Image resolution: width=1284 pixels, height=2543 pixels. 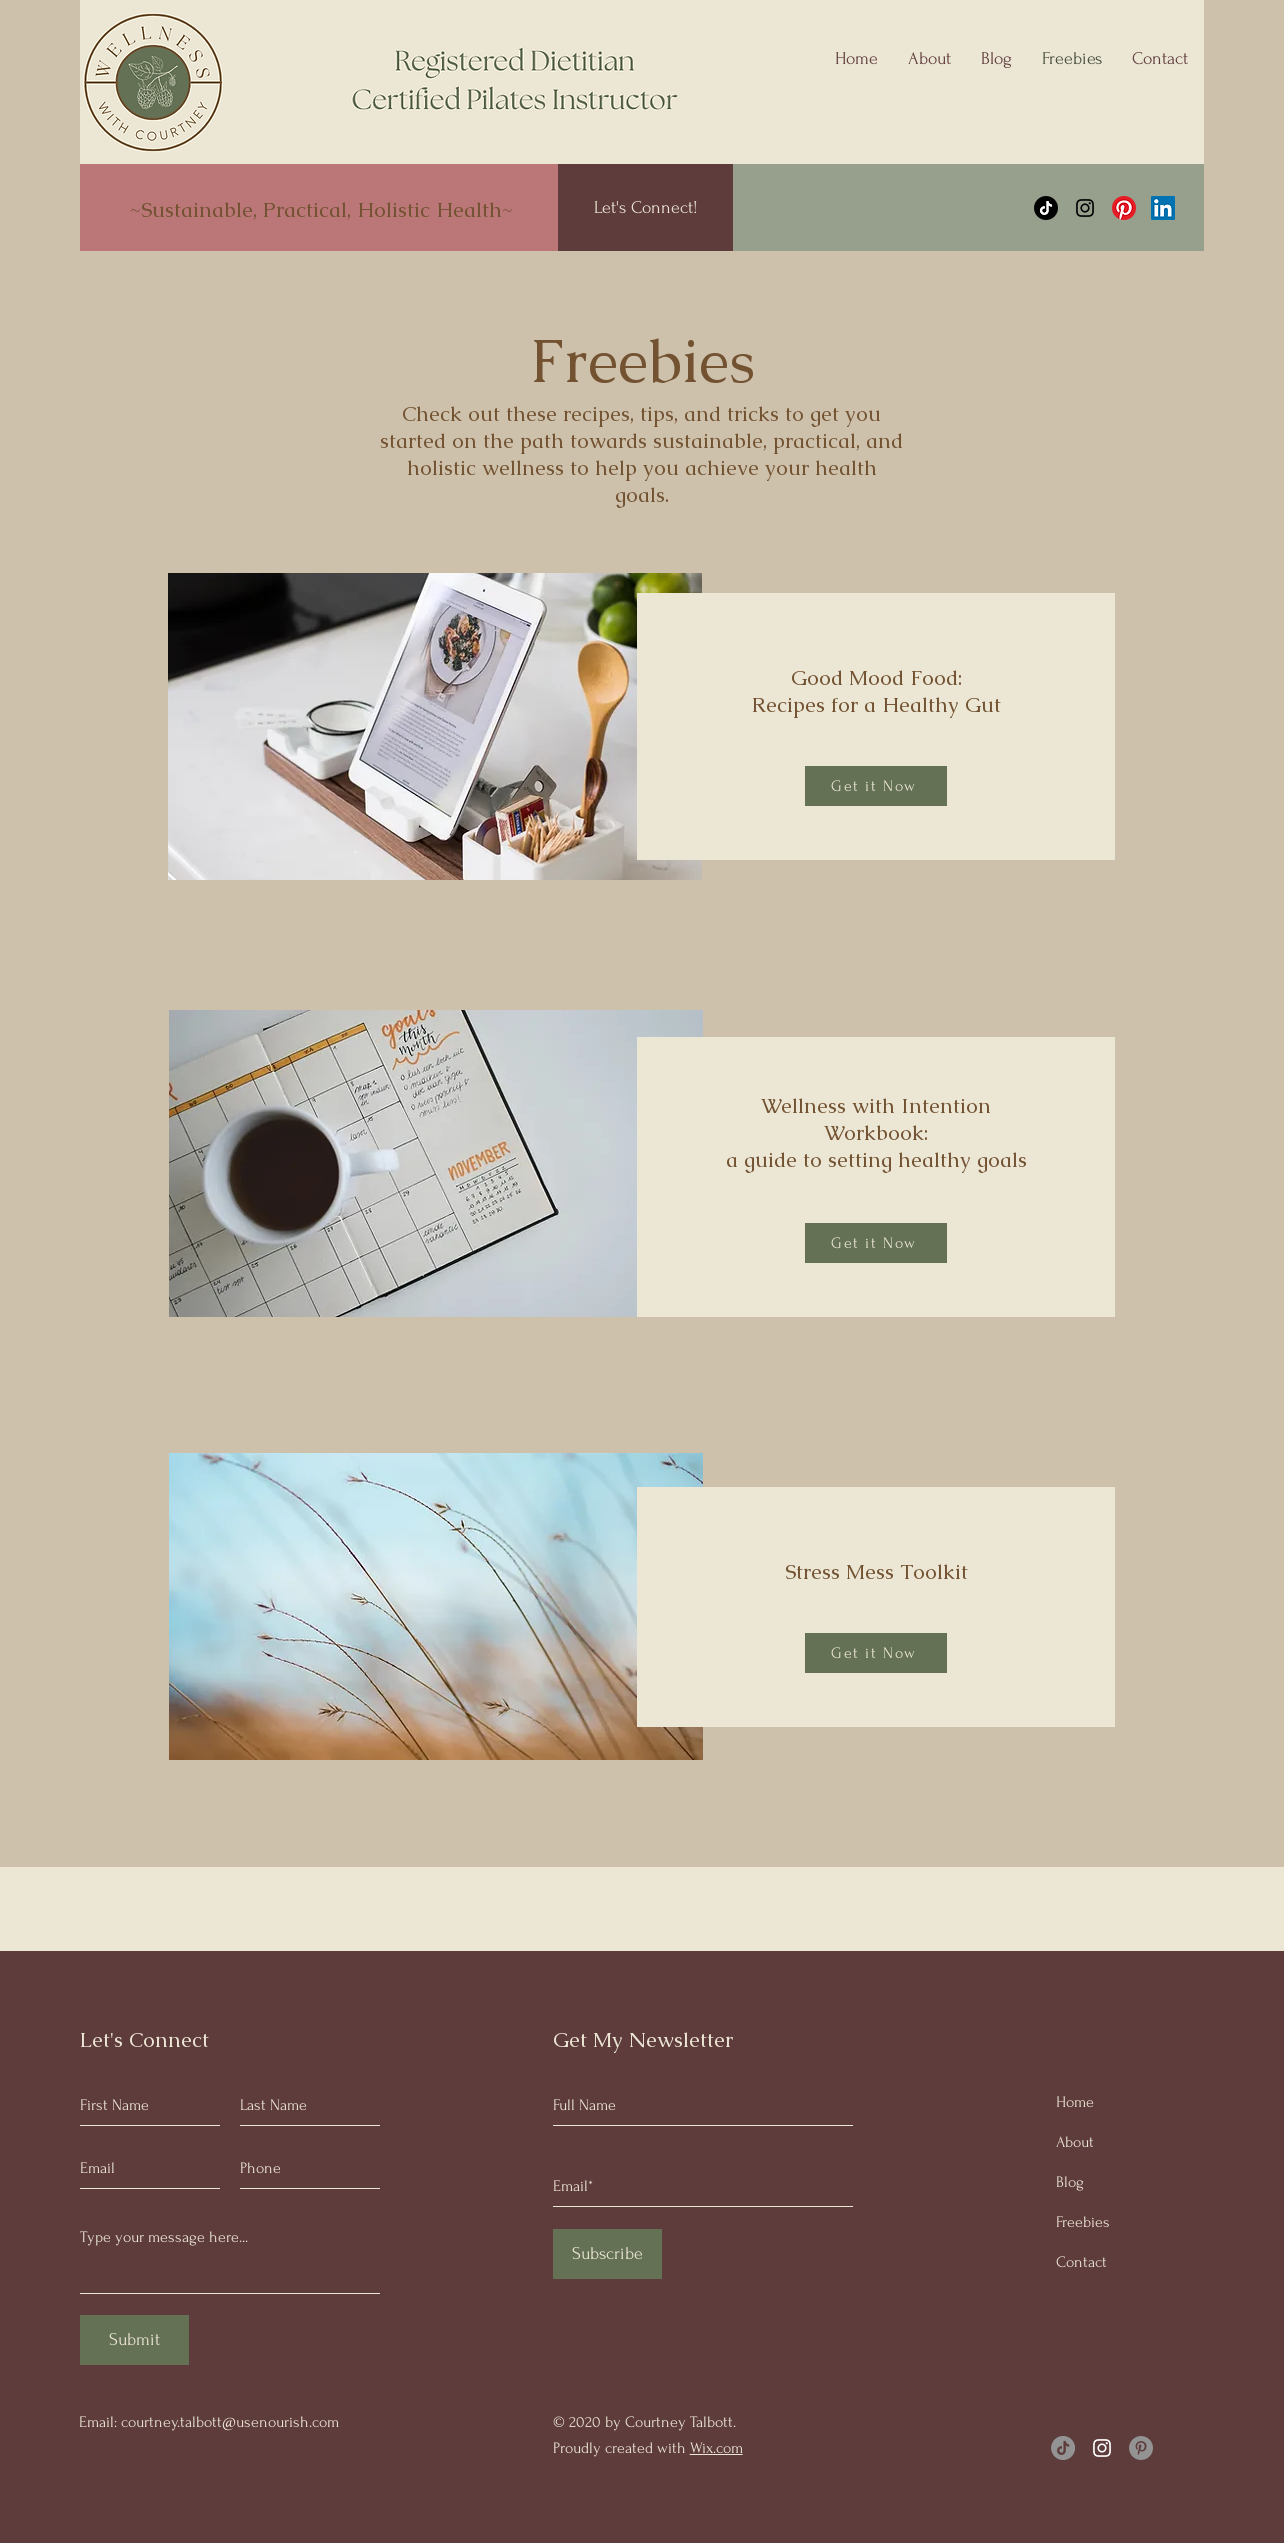 I want to click on [Let's Connect!], so click(x=645, y=207).